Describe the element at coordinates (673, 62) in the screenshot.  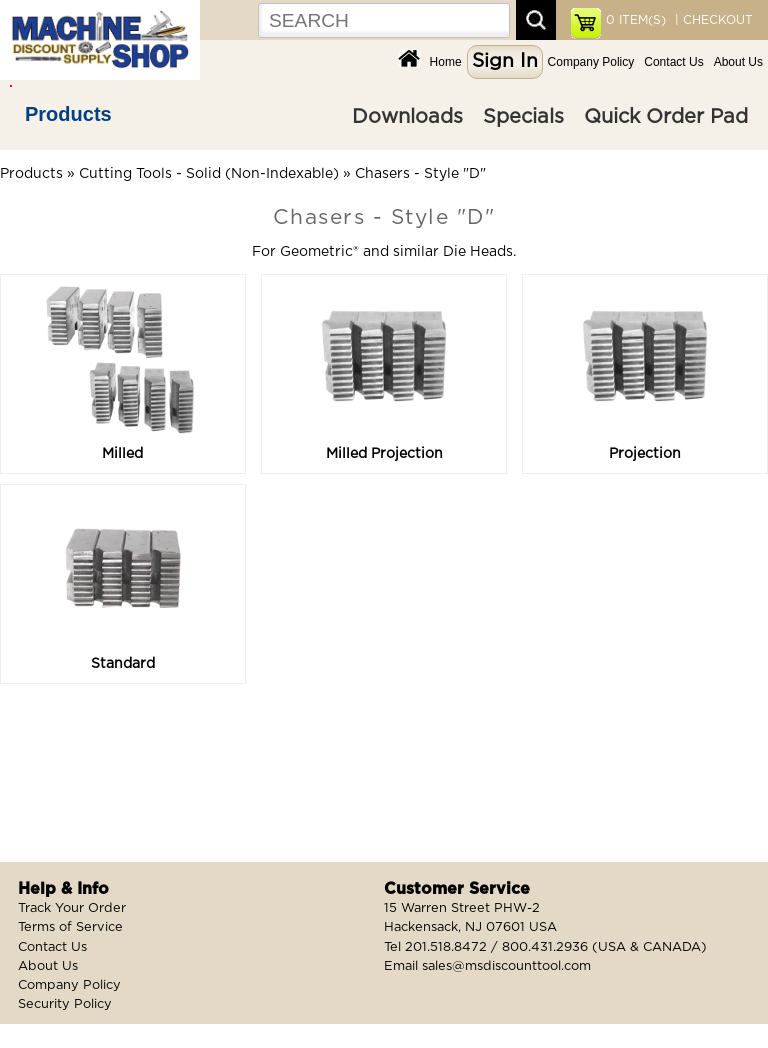
I see `Contact Us` at that location.